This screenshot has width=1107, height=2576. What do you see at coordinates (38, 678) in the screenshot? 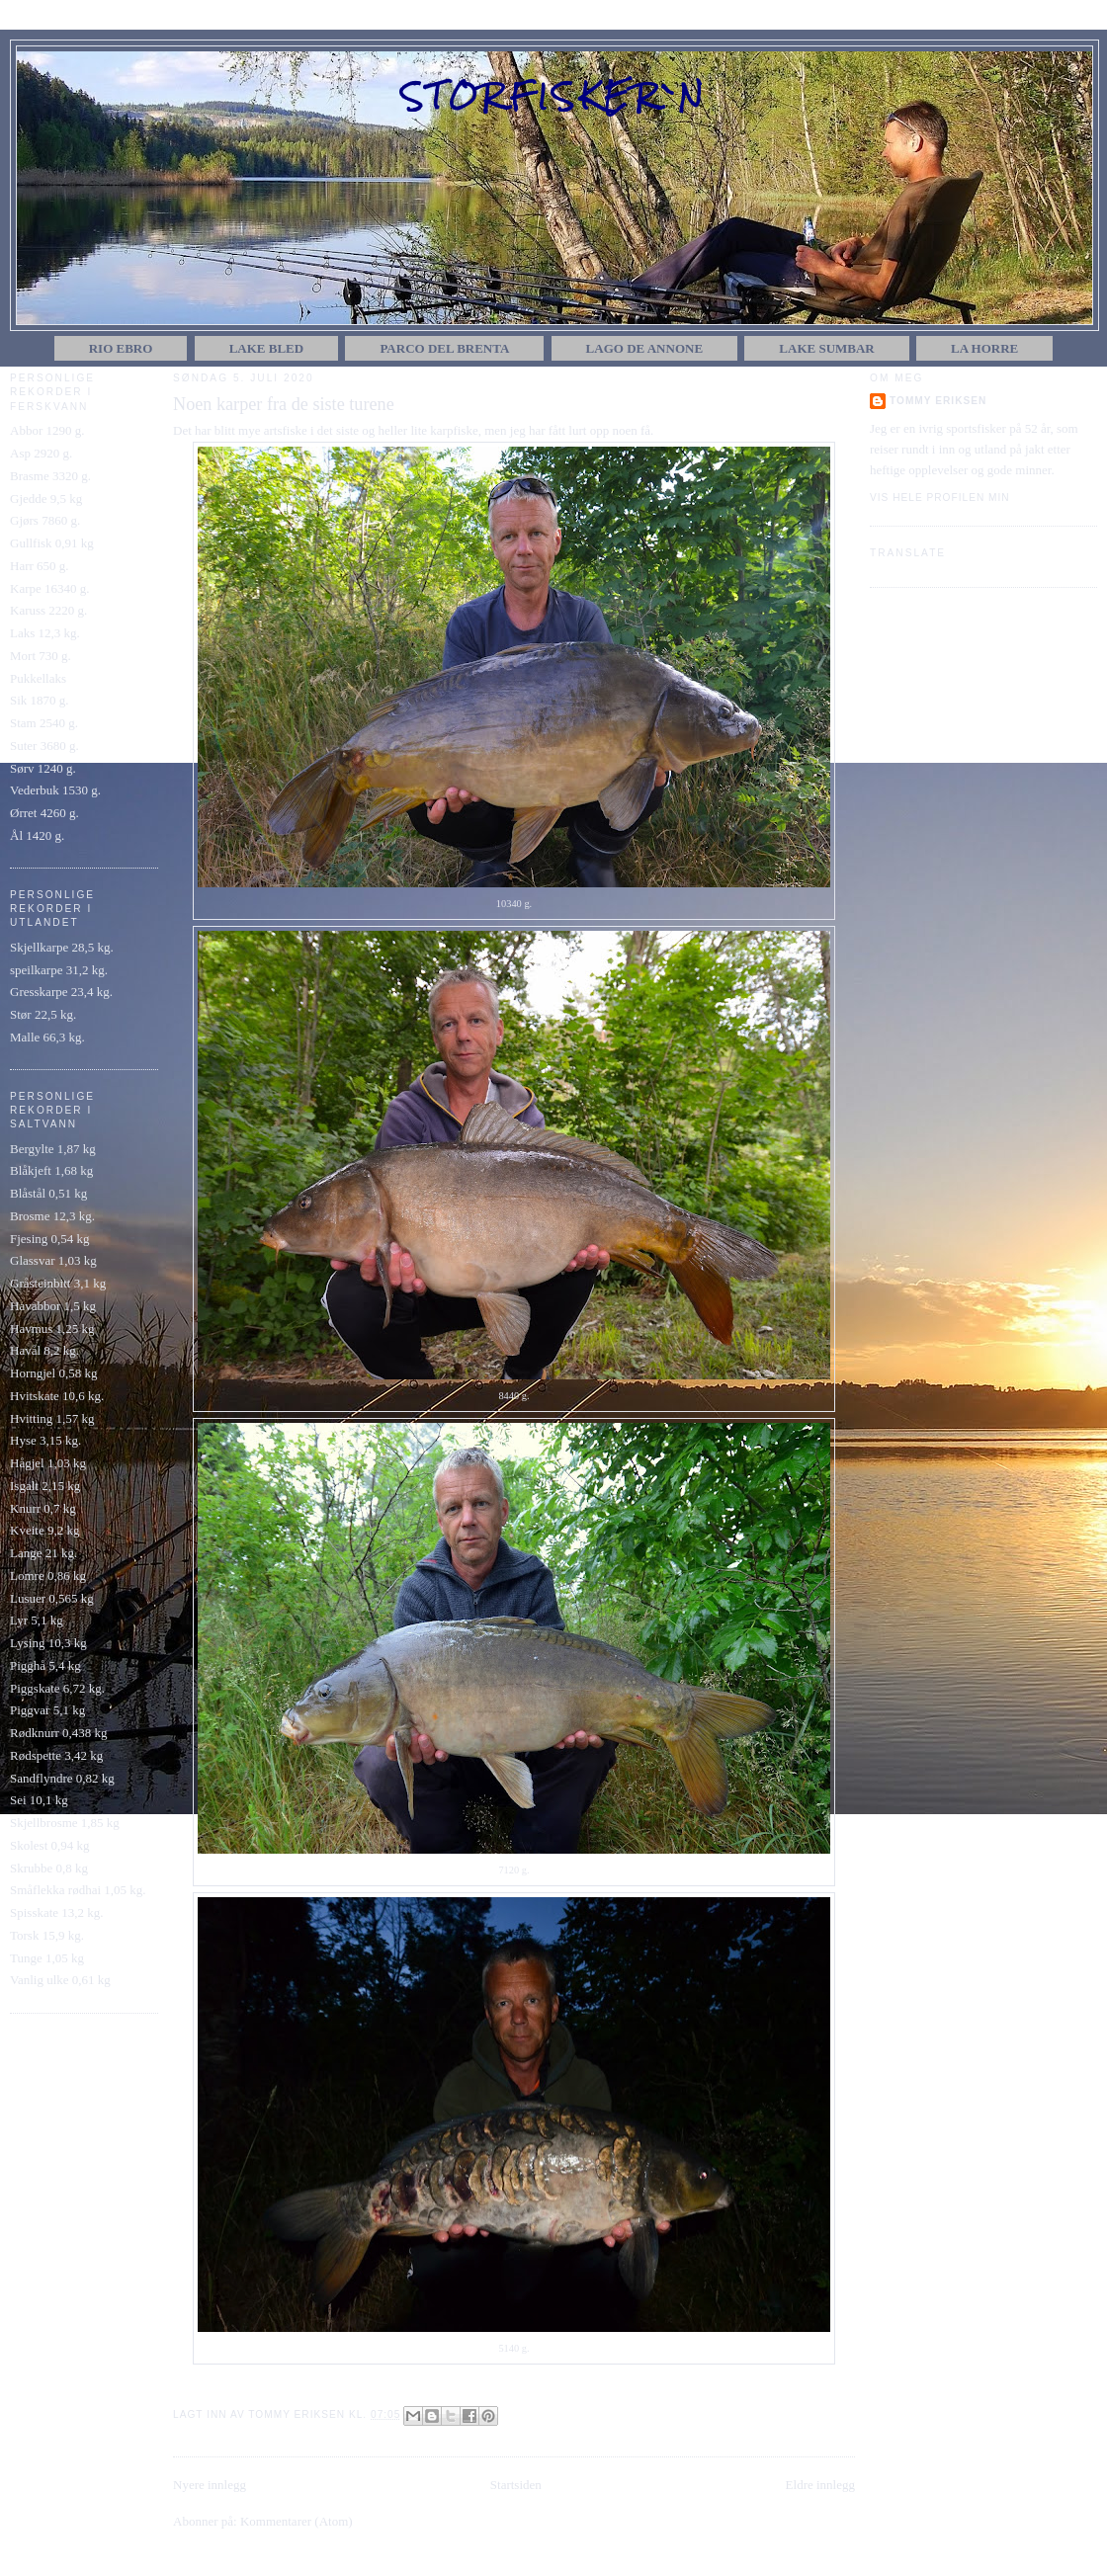
I see `Pukkellaks` at bounding box center [38, 678].